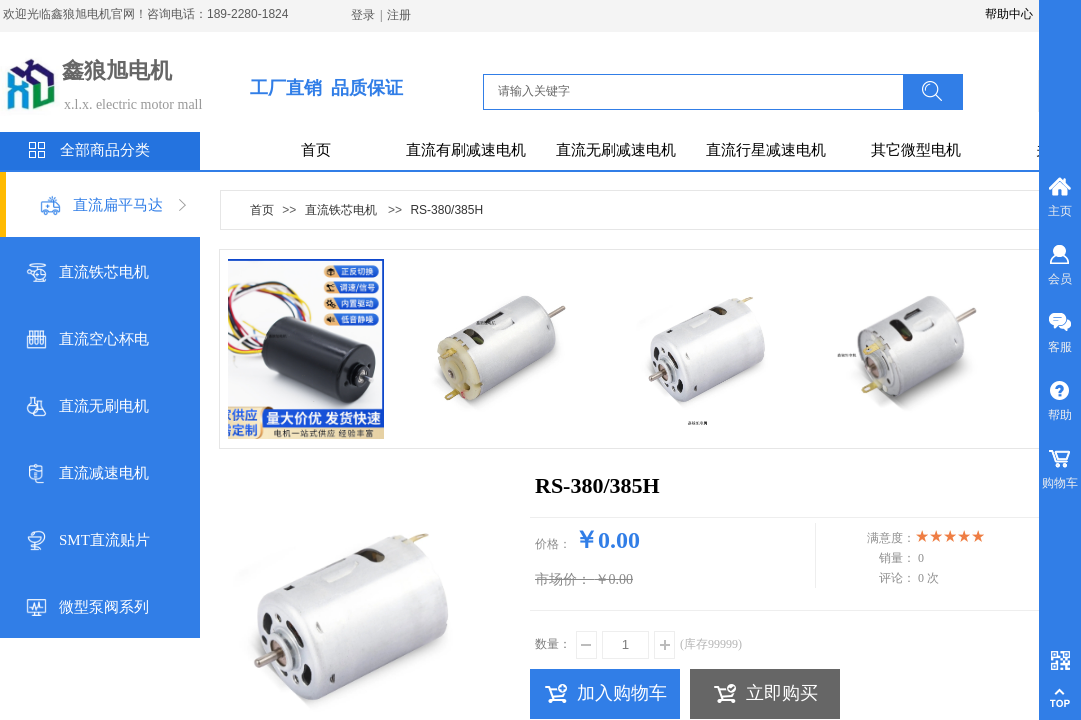 The width and height of the screenshot is (1081, 720). I want to click on RS-380/385H, so click(446, 210).